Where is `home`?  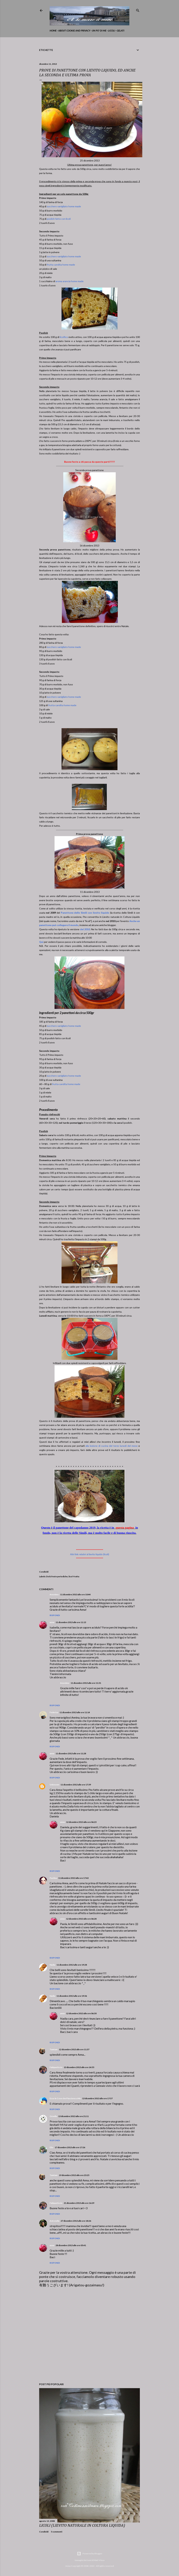
home is located at coordinates (53, 30).